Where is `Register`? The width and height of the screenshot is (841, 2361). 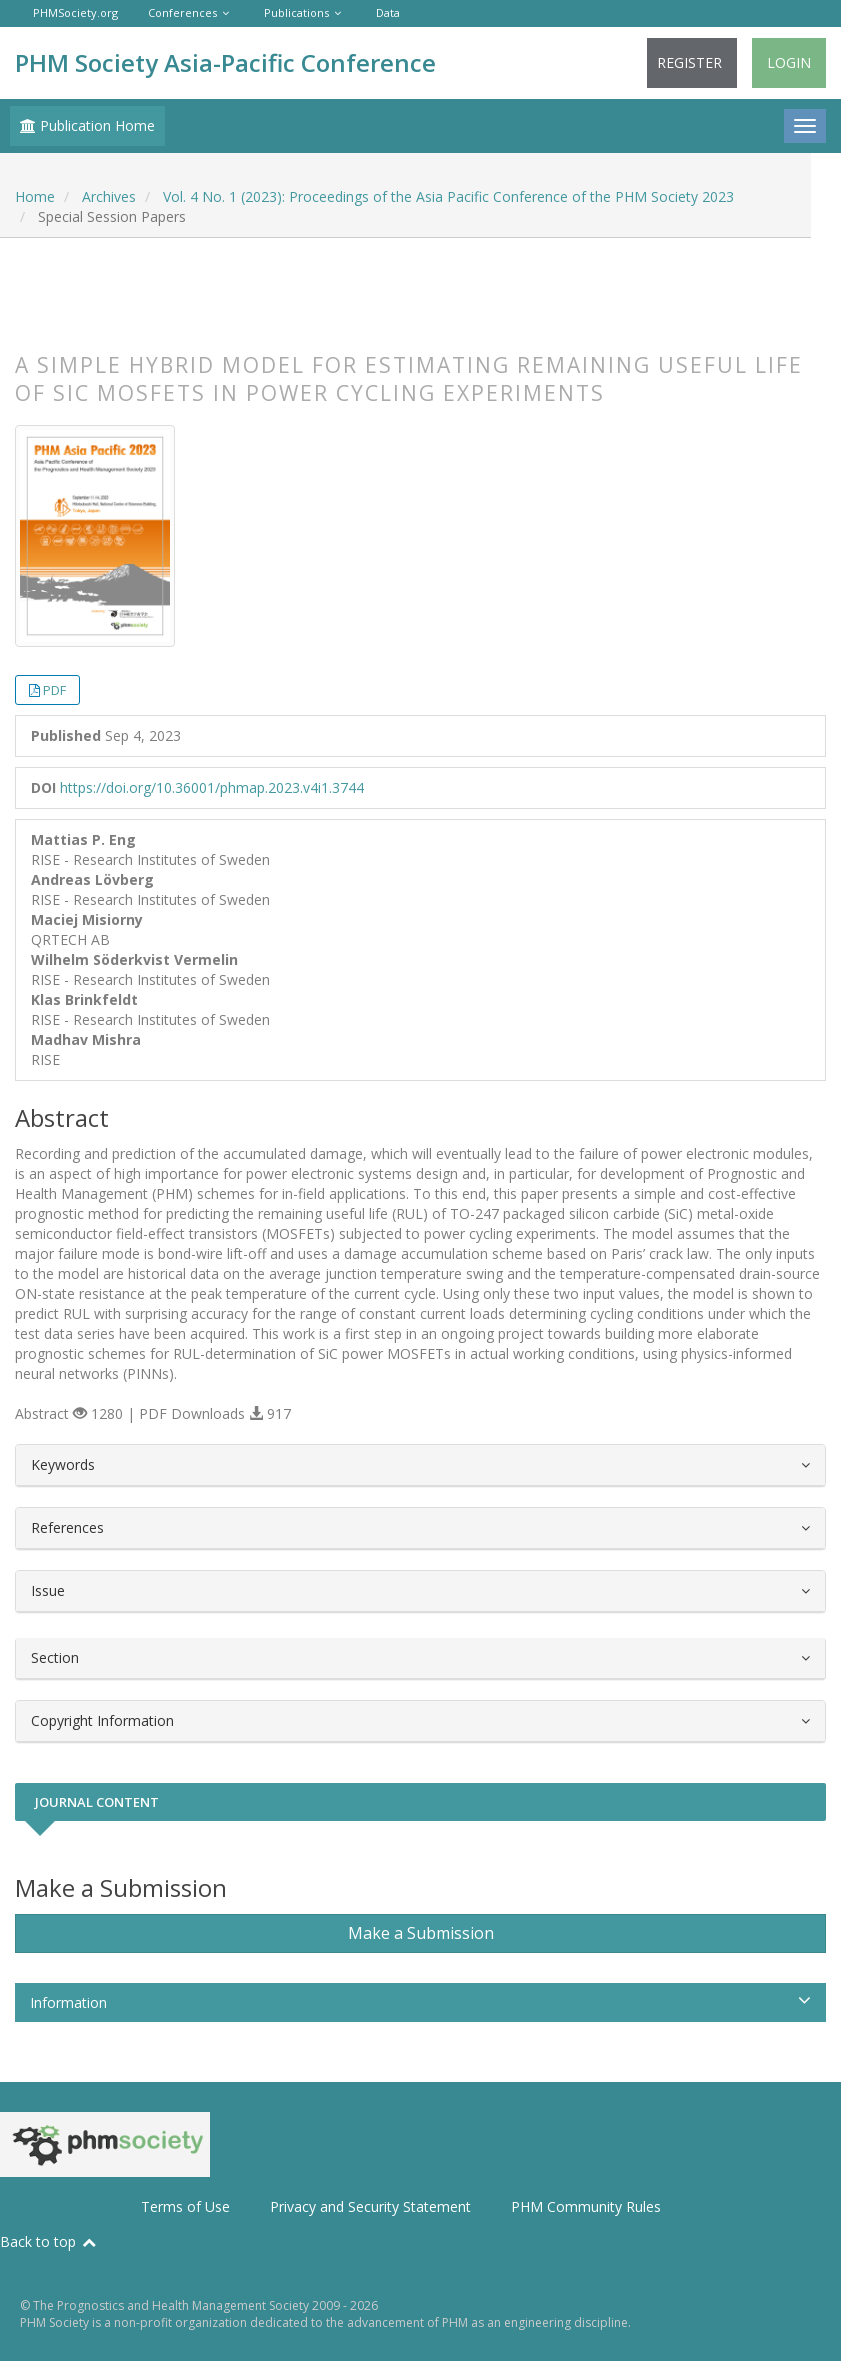
Register is located at coordinates (689, 62).